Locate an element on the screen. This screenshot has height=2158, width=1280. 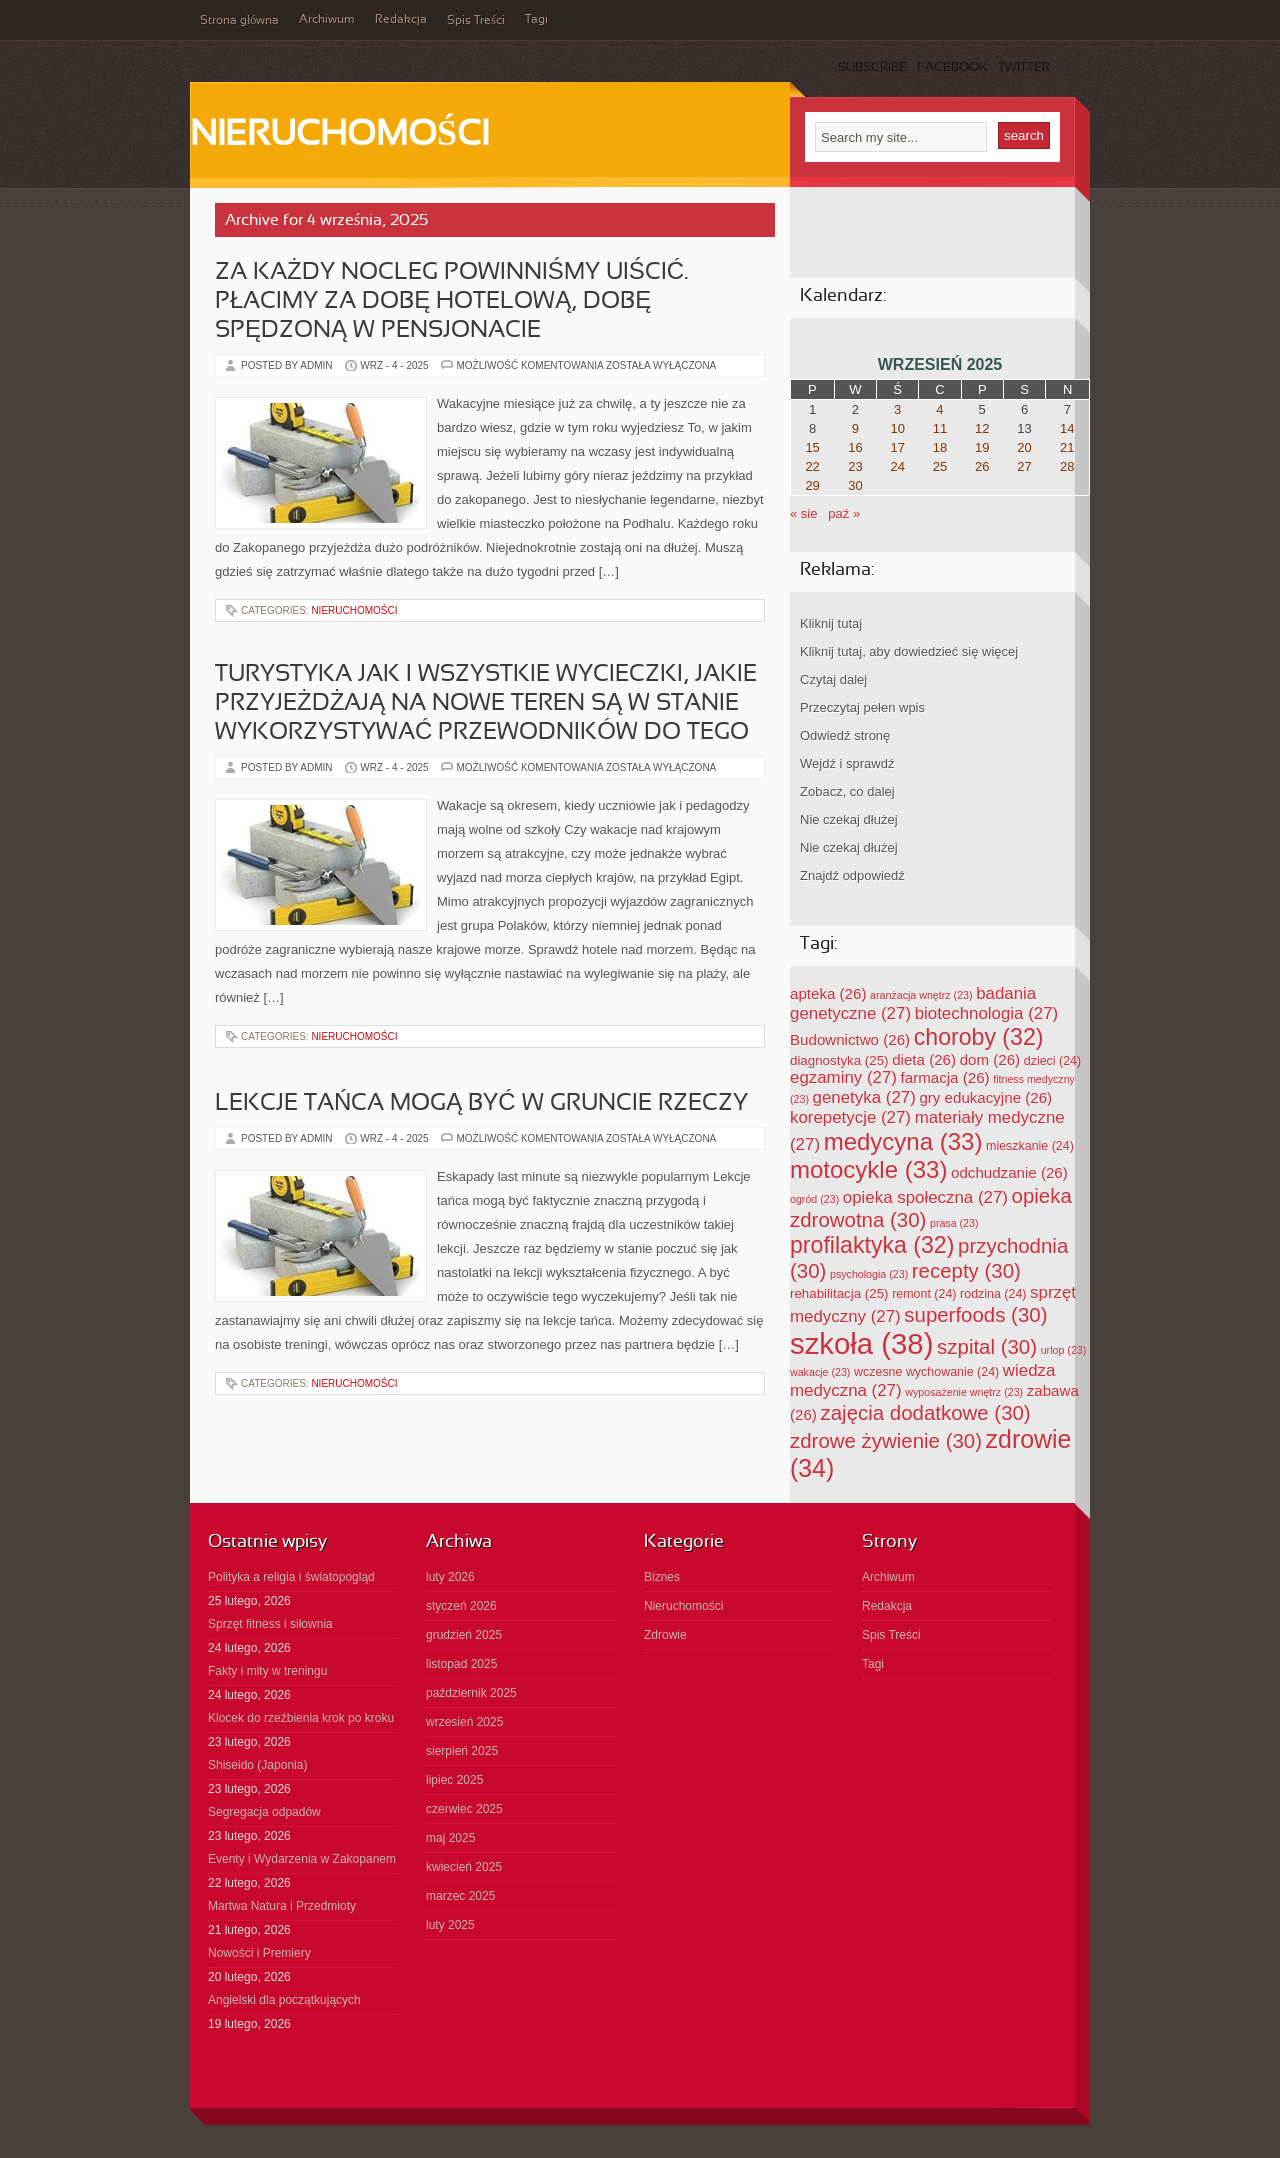
prasa [prasa (23 elementy)] is located at coordinates (954, 1223).